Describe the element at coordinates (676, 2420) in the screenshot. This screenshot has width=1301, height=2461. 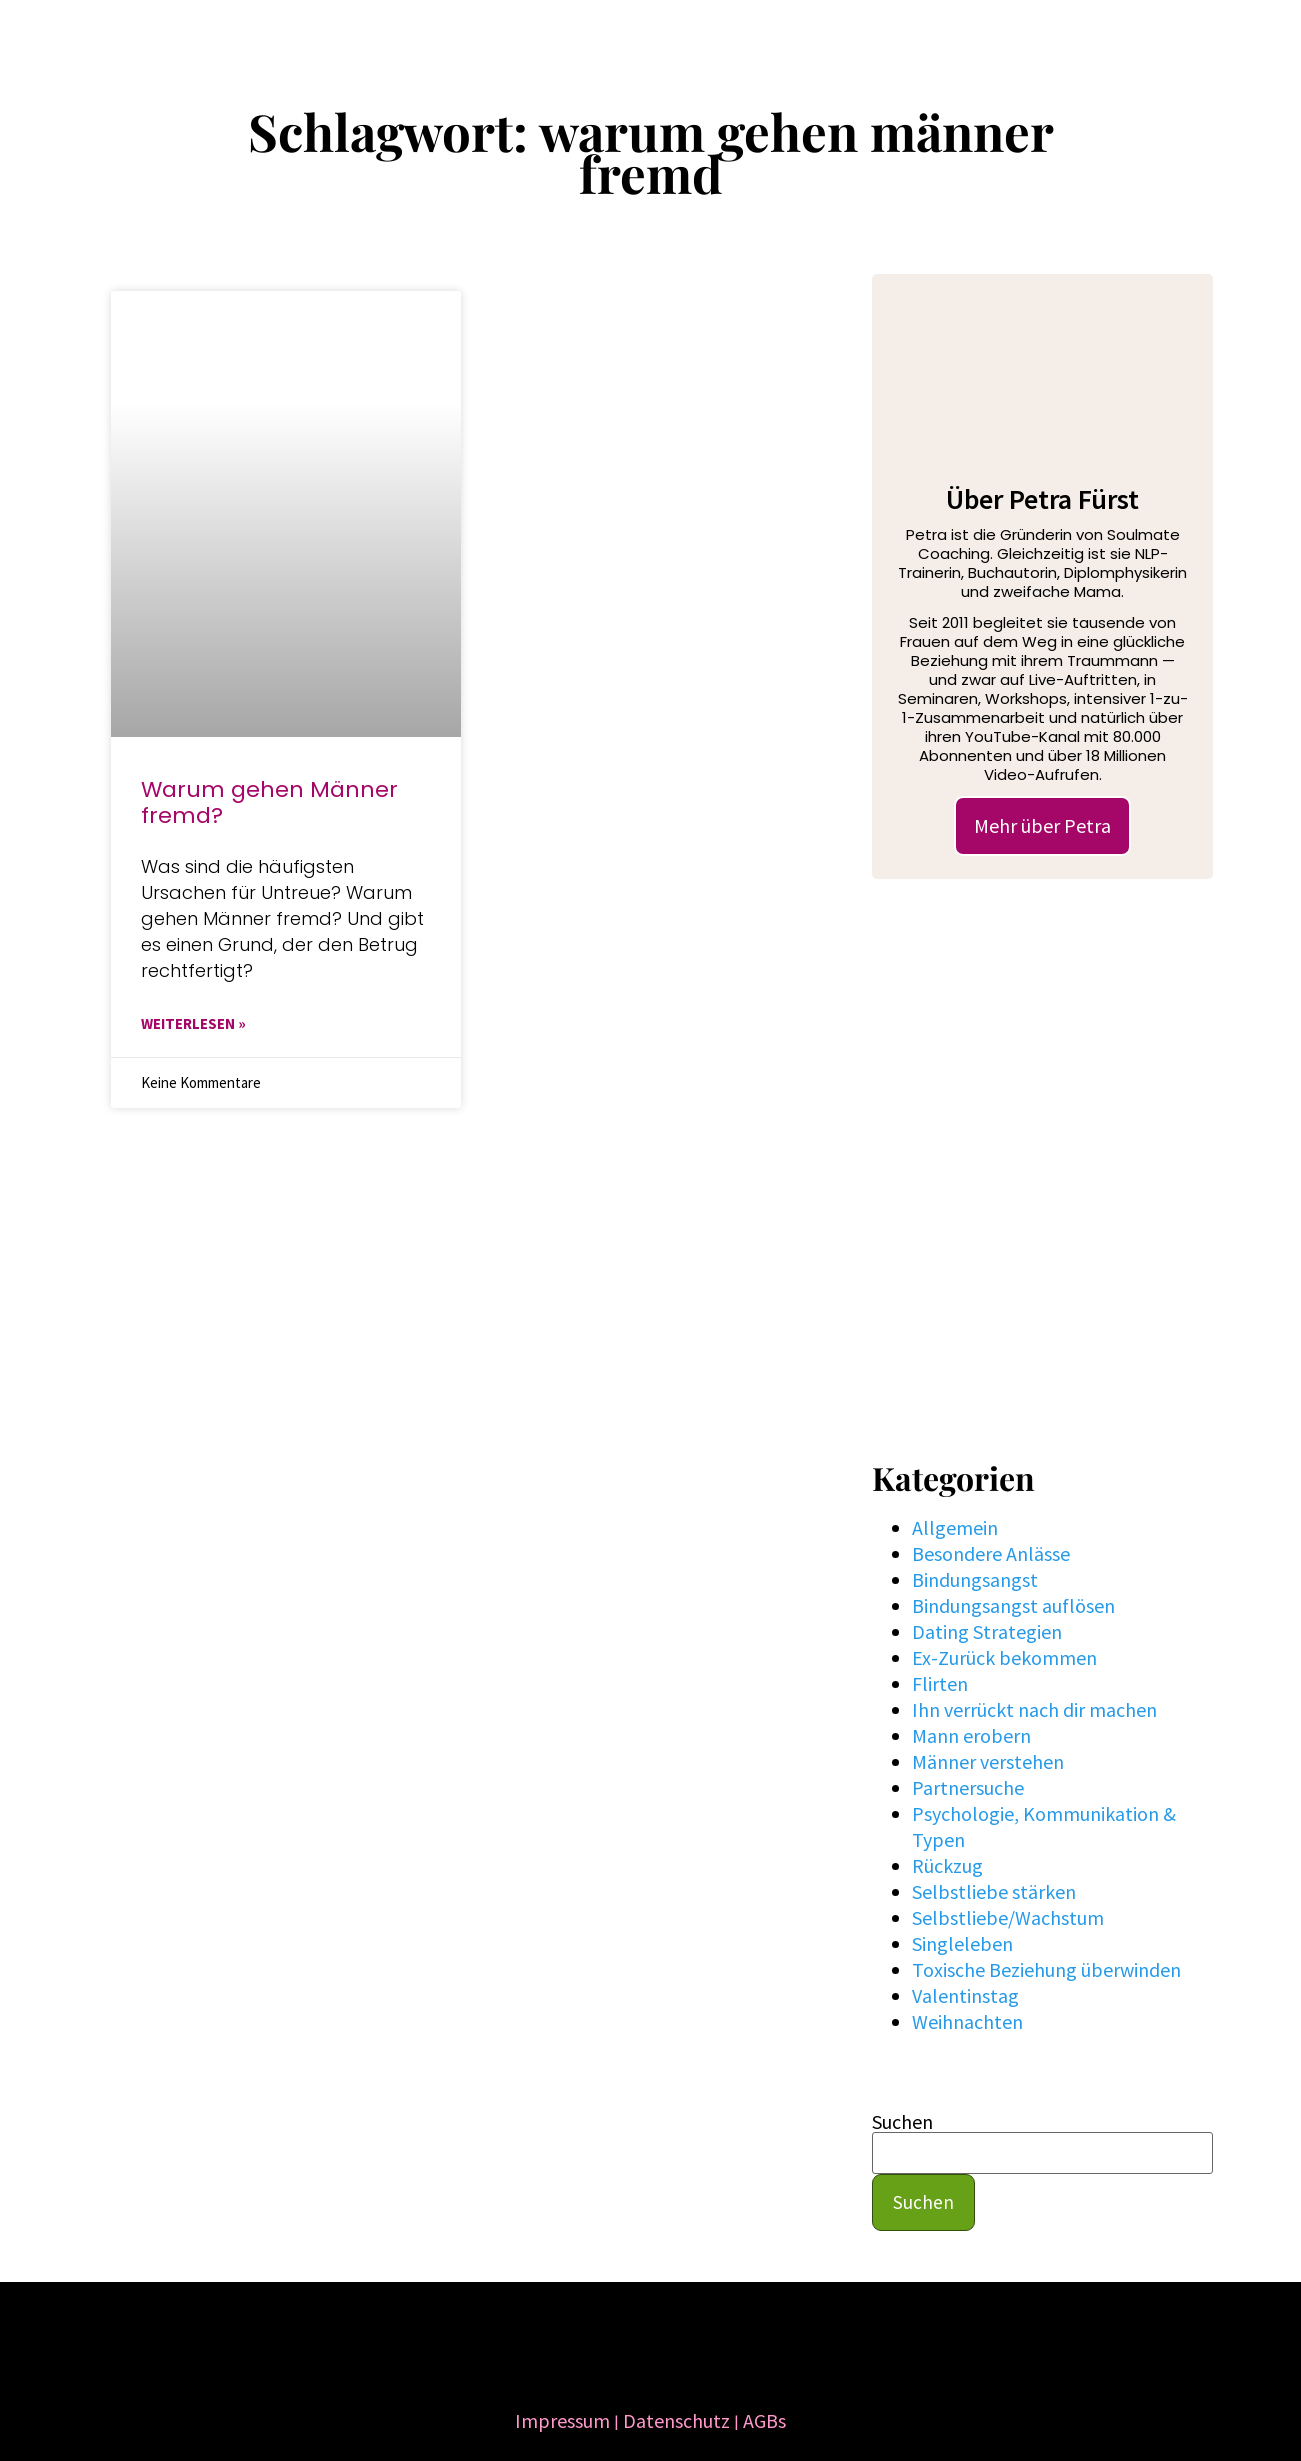
I see `Datenschutz` at that location.